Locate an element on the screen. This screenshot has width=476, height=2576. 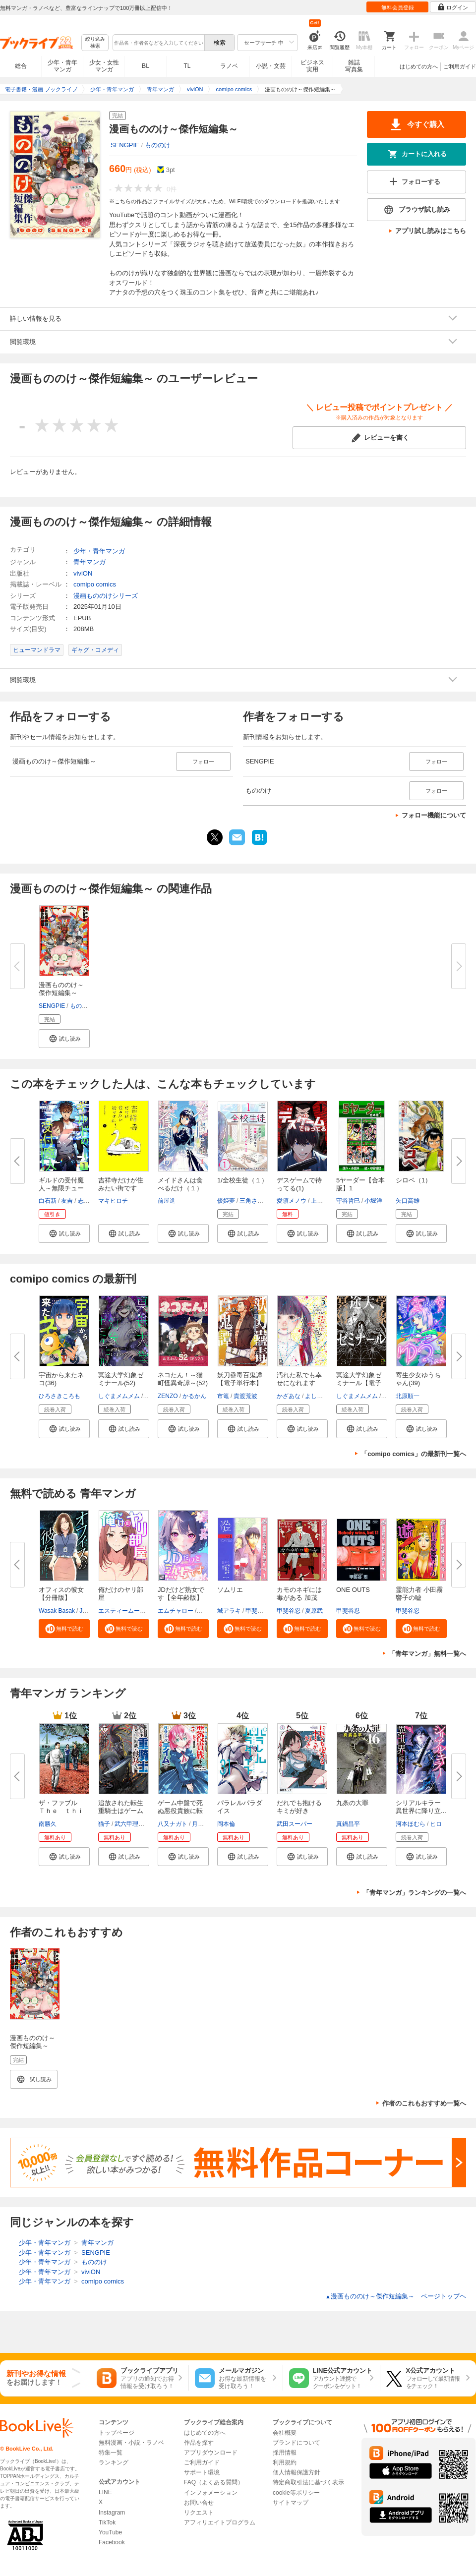
1/全校生徒（１） is located at coordinates (242, 1180).